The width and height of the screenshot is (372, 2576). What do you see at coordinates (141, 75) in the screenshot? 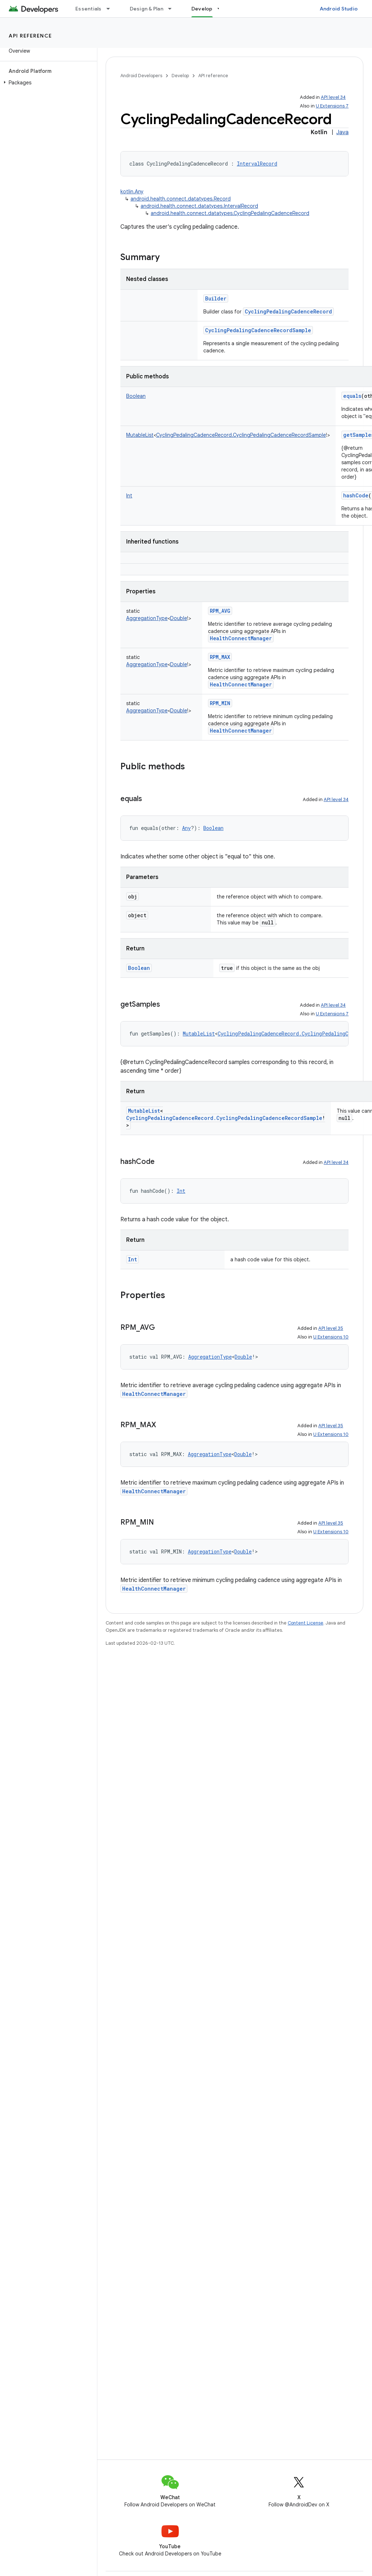
I see `Android Developers` at bounding box center [141, 75].